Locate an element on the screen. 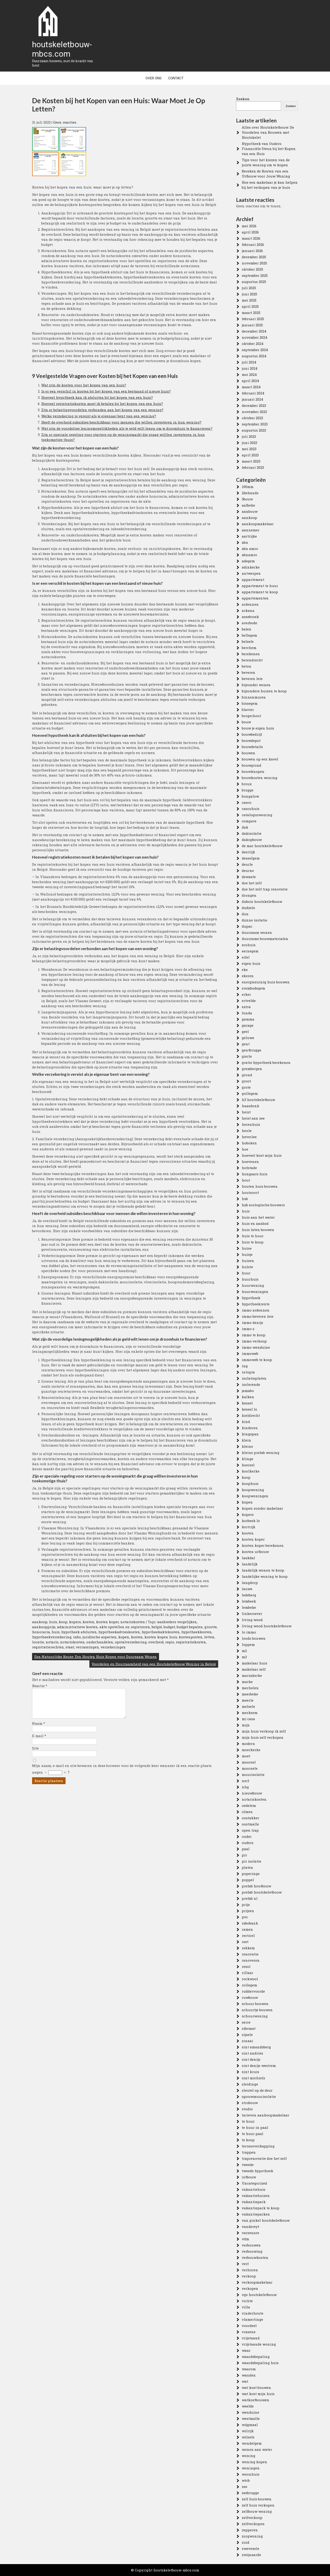 This screenshot has width=330, height=2576. kopen zonder makelaar is located at coordinates (262, 1508).